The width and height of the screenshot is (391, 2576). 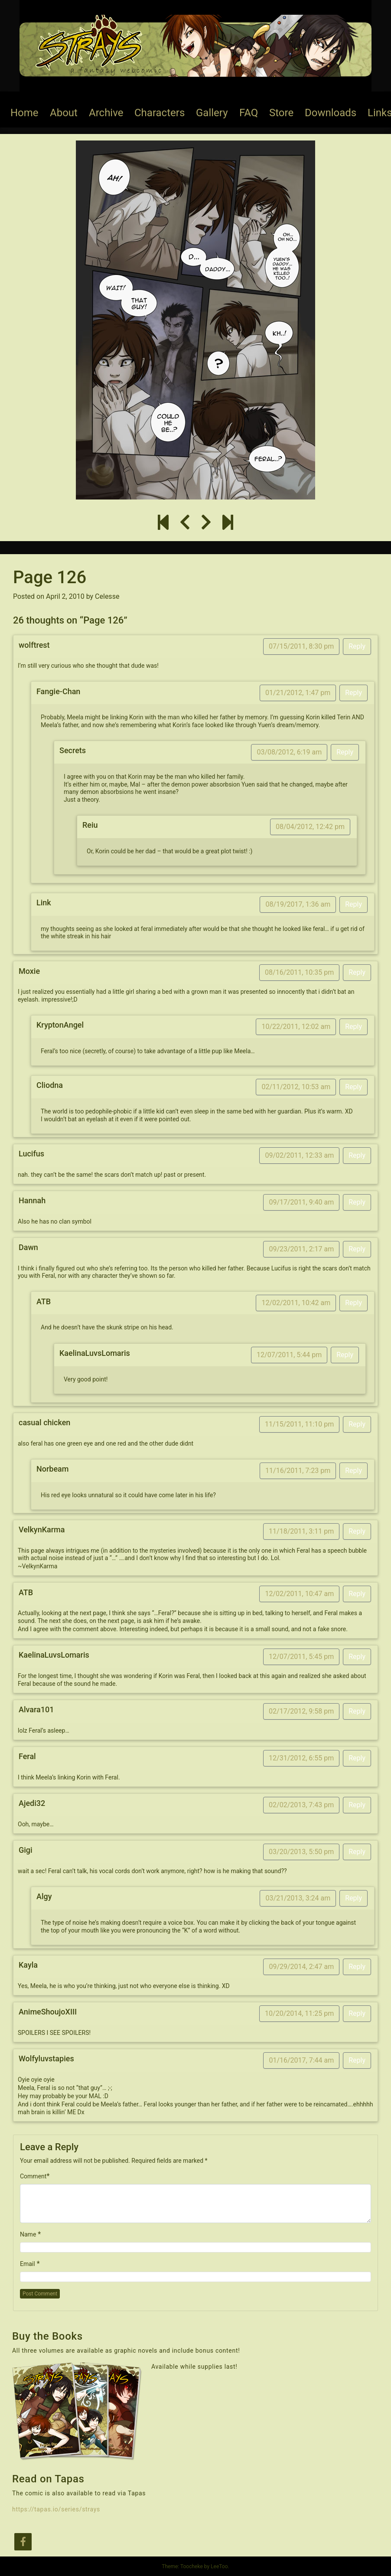 What do you see at coordinates (106, 113) in the screenshot?
I see `Archive` at bounding box center [106, 113].